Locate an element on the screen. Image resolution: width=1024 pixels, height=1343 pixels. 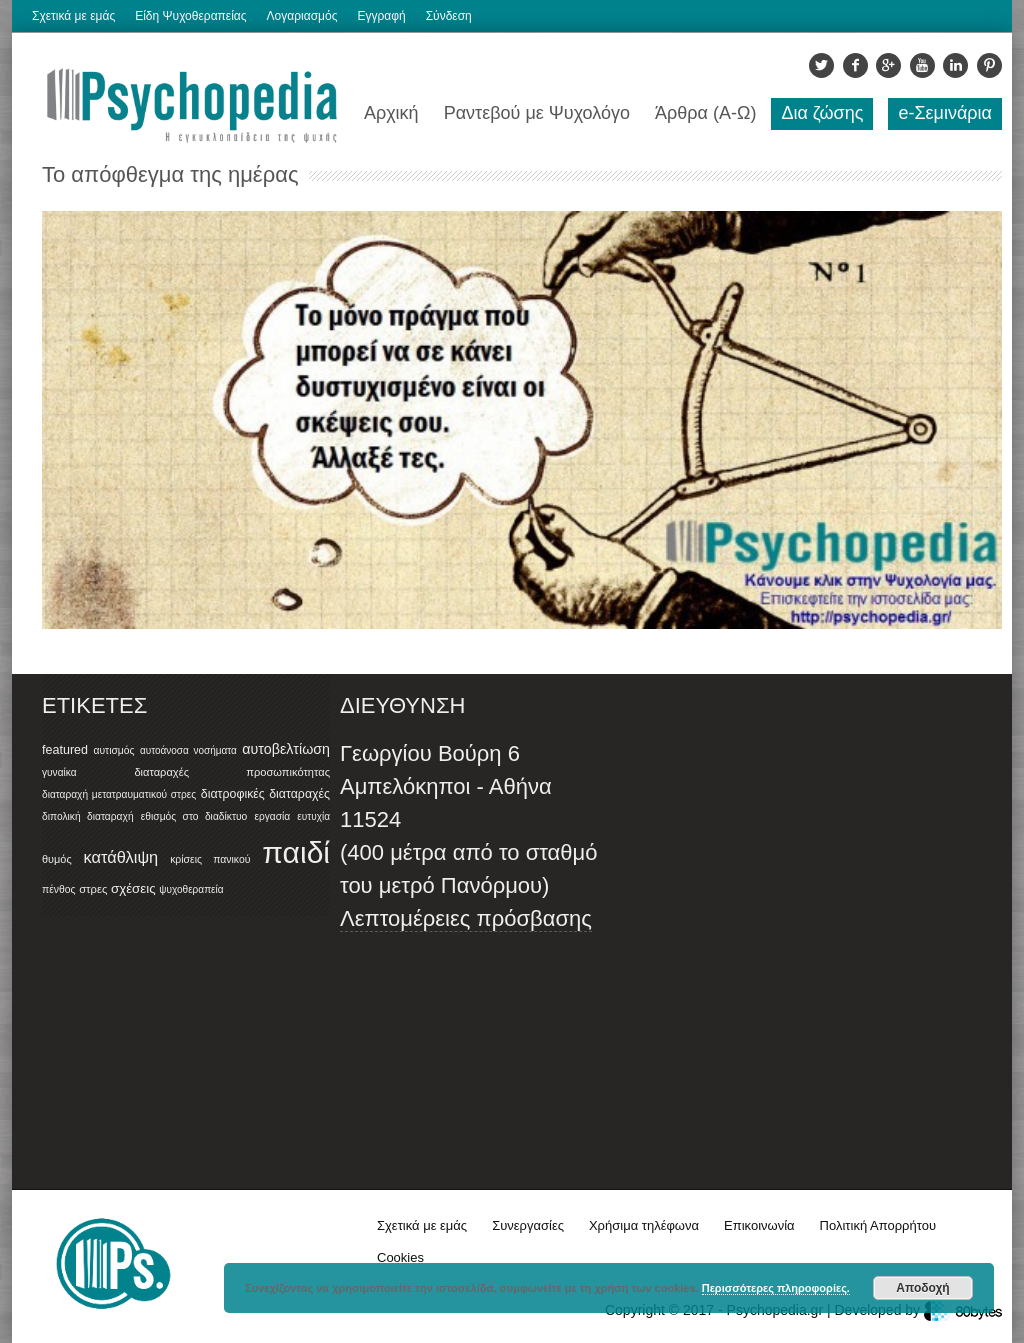
e-Σεμινάρια is located at coordinates (945, 113).